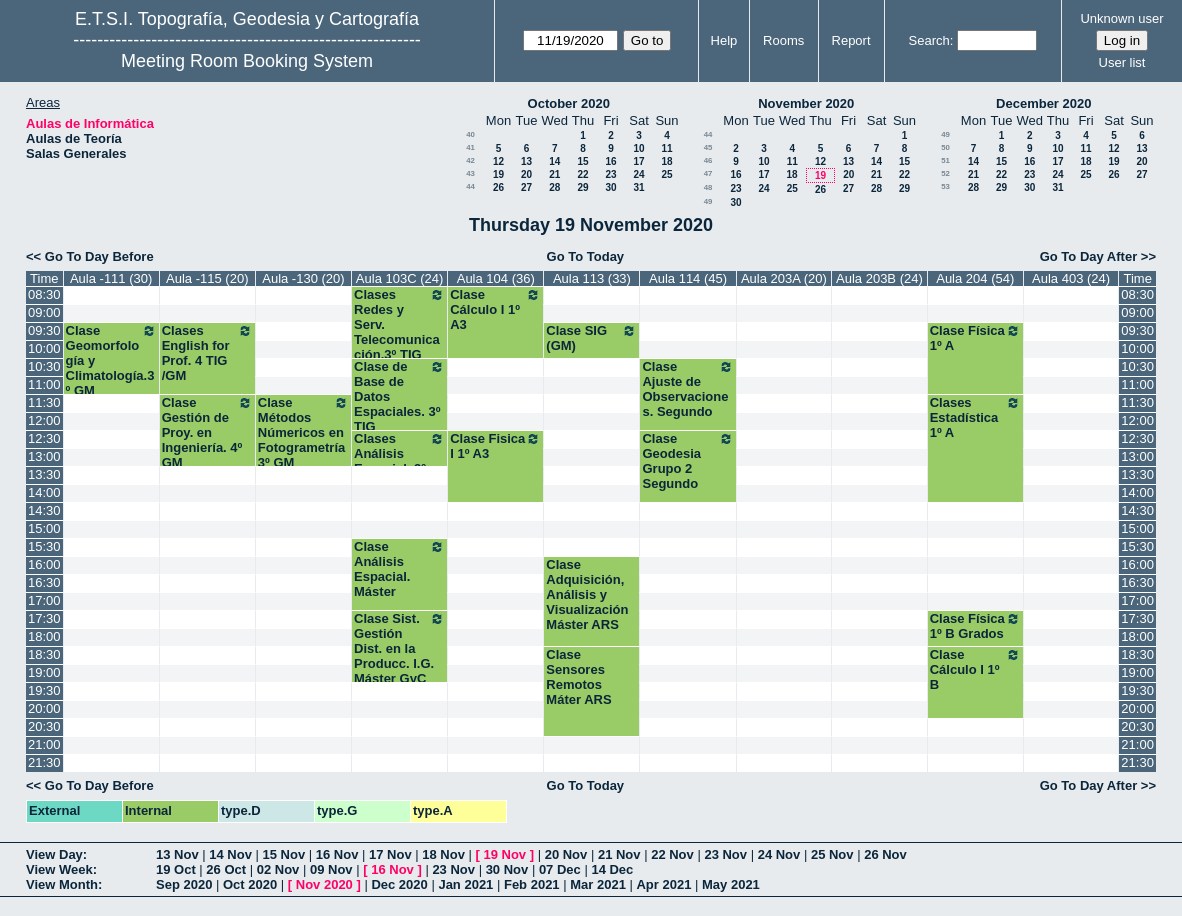 The image size is (1182, 916). What do you see at coordinates (945, 186) in the screenshot?
I see `53` at bounding box center [945, 186].